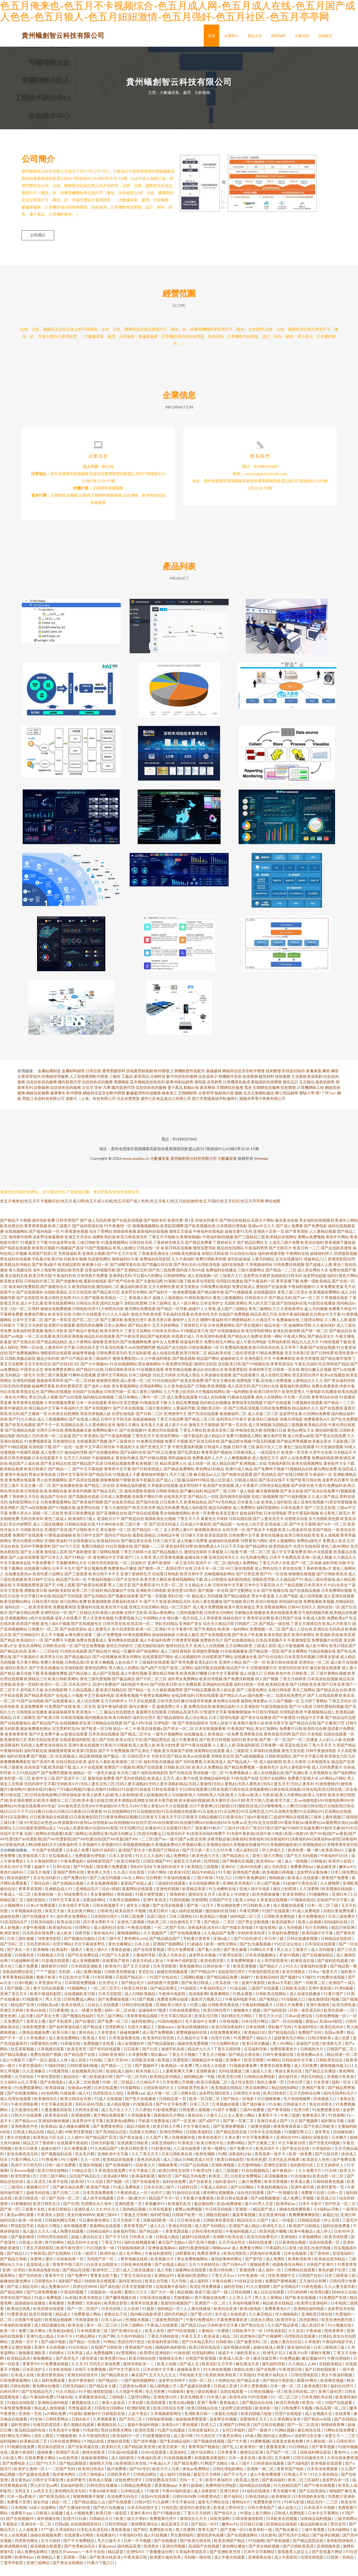 The width and height of the screenshot is (358, 2576). Describe the element at coordinates (11, 1479) in the screenshot. I see `欧美精品视屏` at that location.